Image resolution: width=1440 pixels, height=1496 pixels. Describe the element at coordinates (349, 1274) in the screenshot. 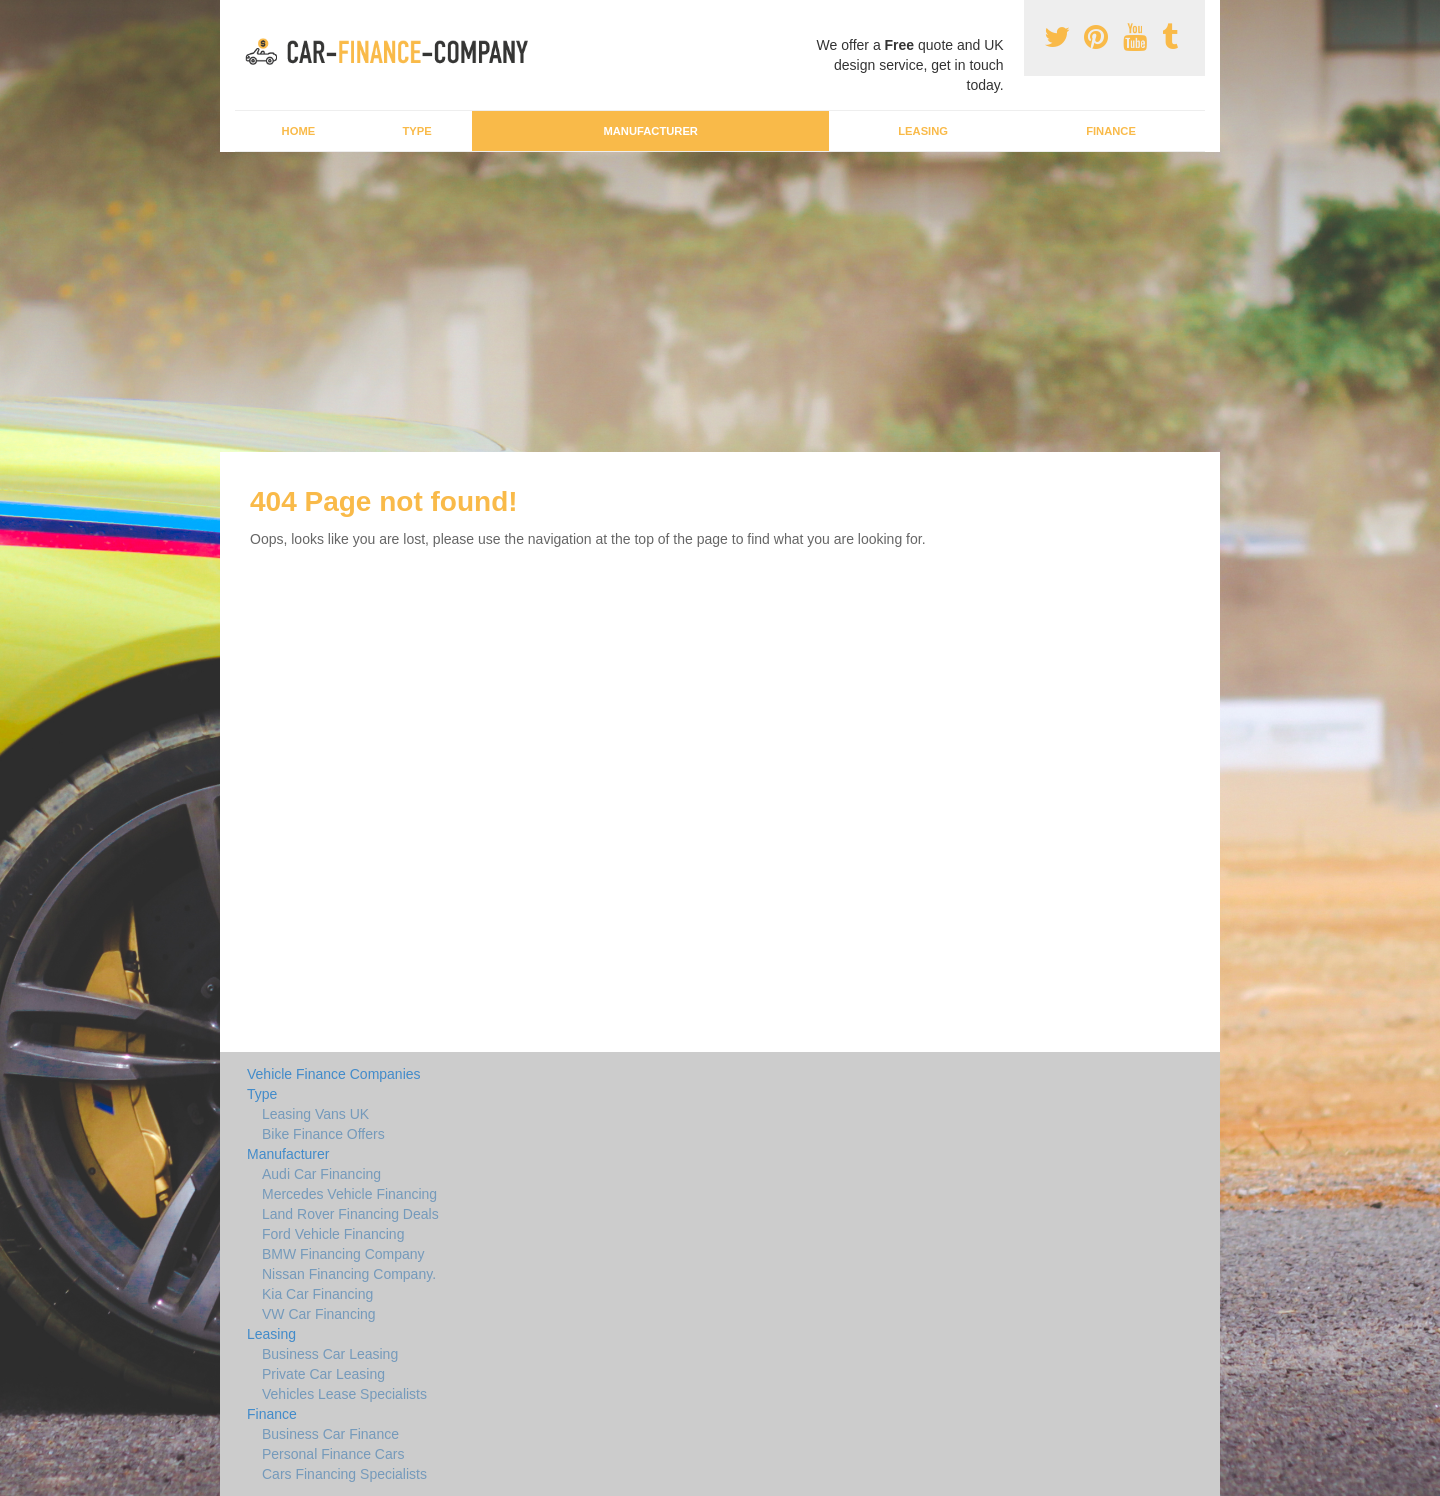

I see `Nissan Financing Company.` at that location.